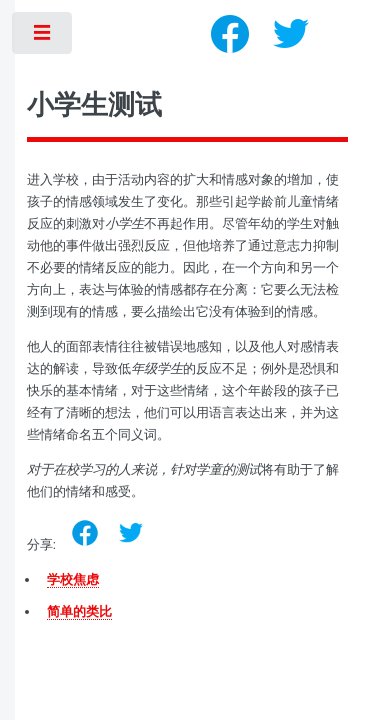  What do you see at coordinates (73, 579) in the screenshot?
I see `学校焦虑` at bounding box center [73, 579].